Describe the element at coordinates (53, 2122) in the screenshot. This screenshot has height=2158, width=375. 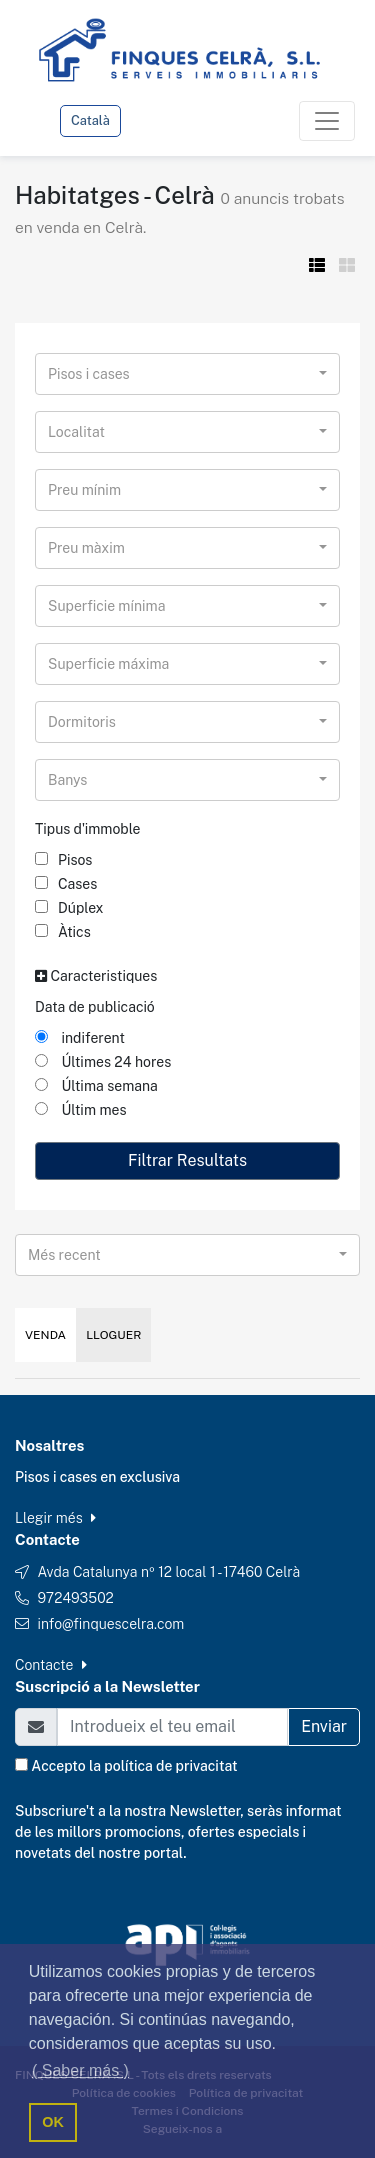
I see `OK [button]` at that location.